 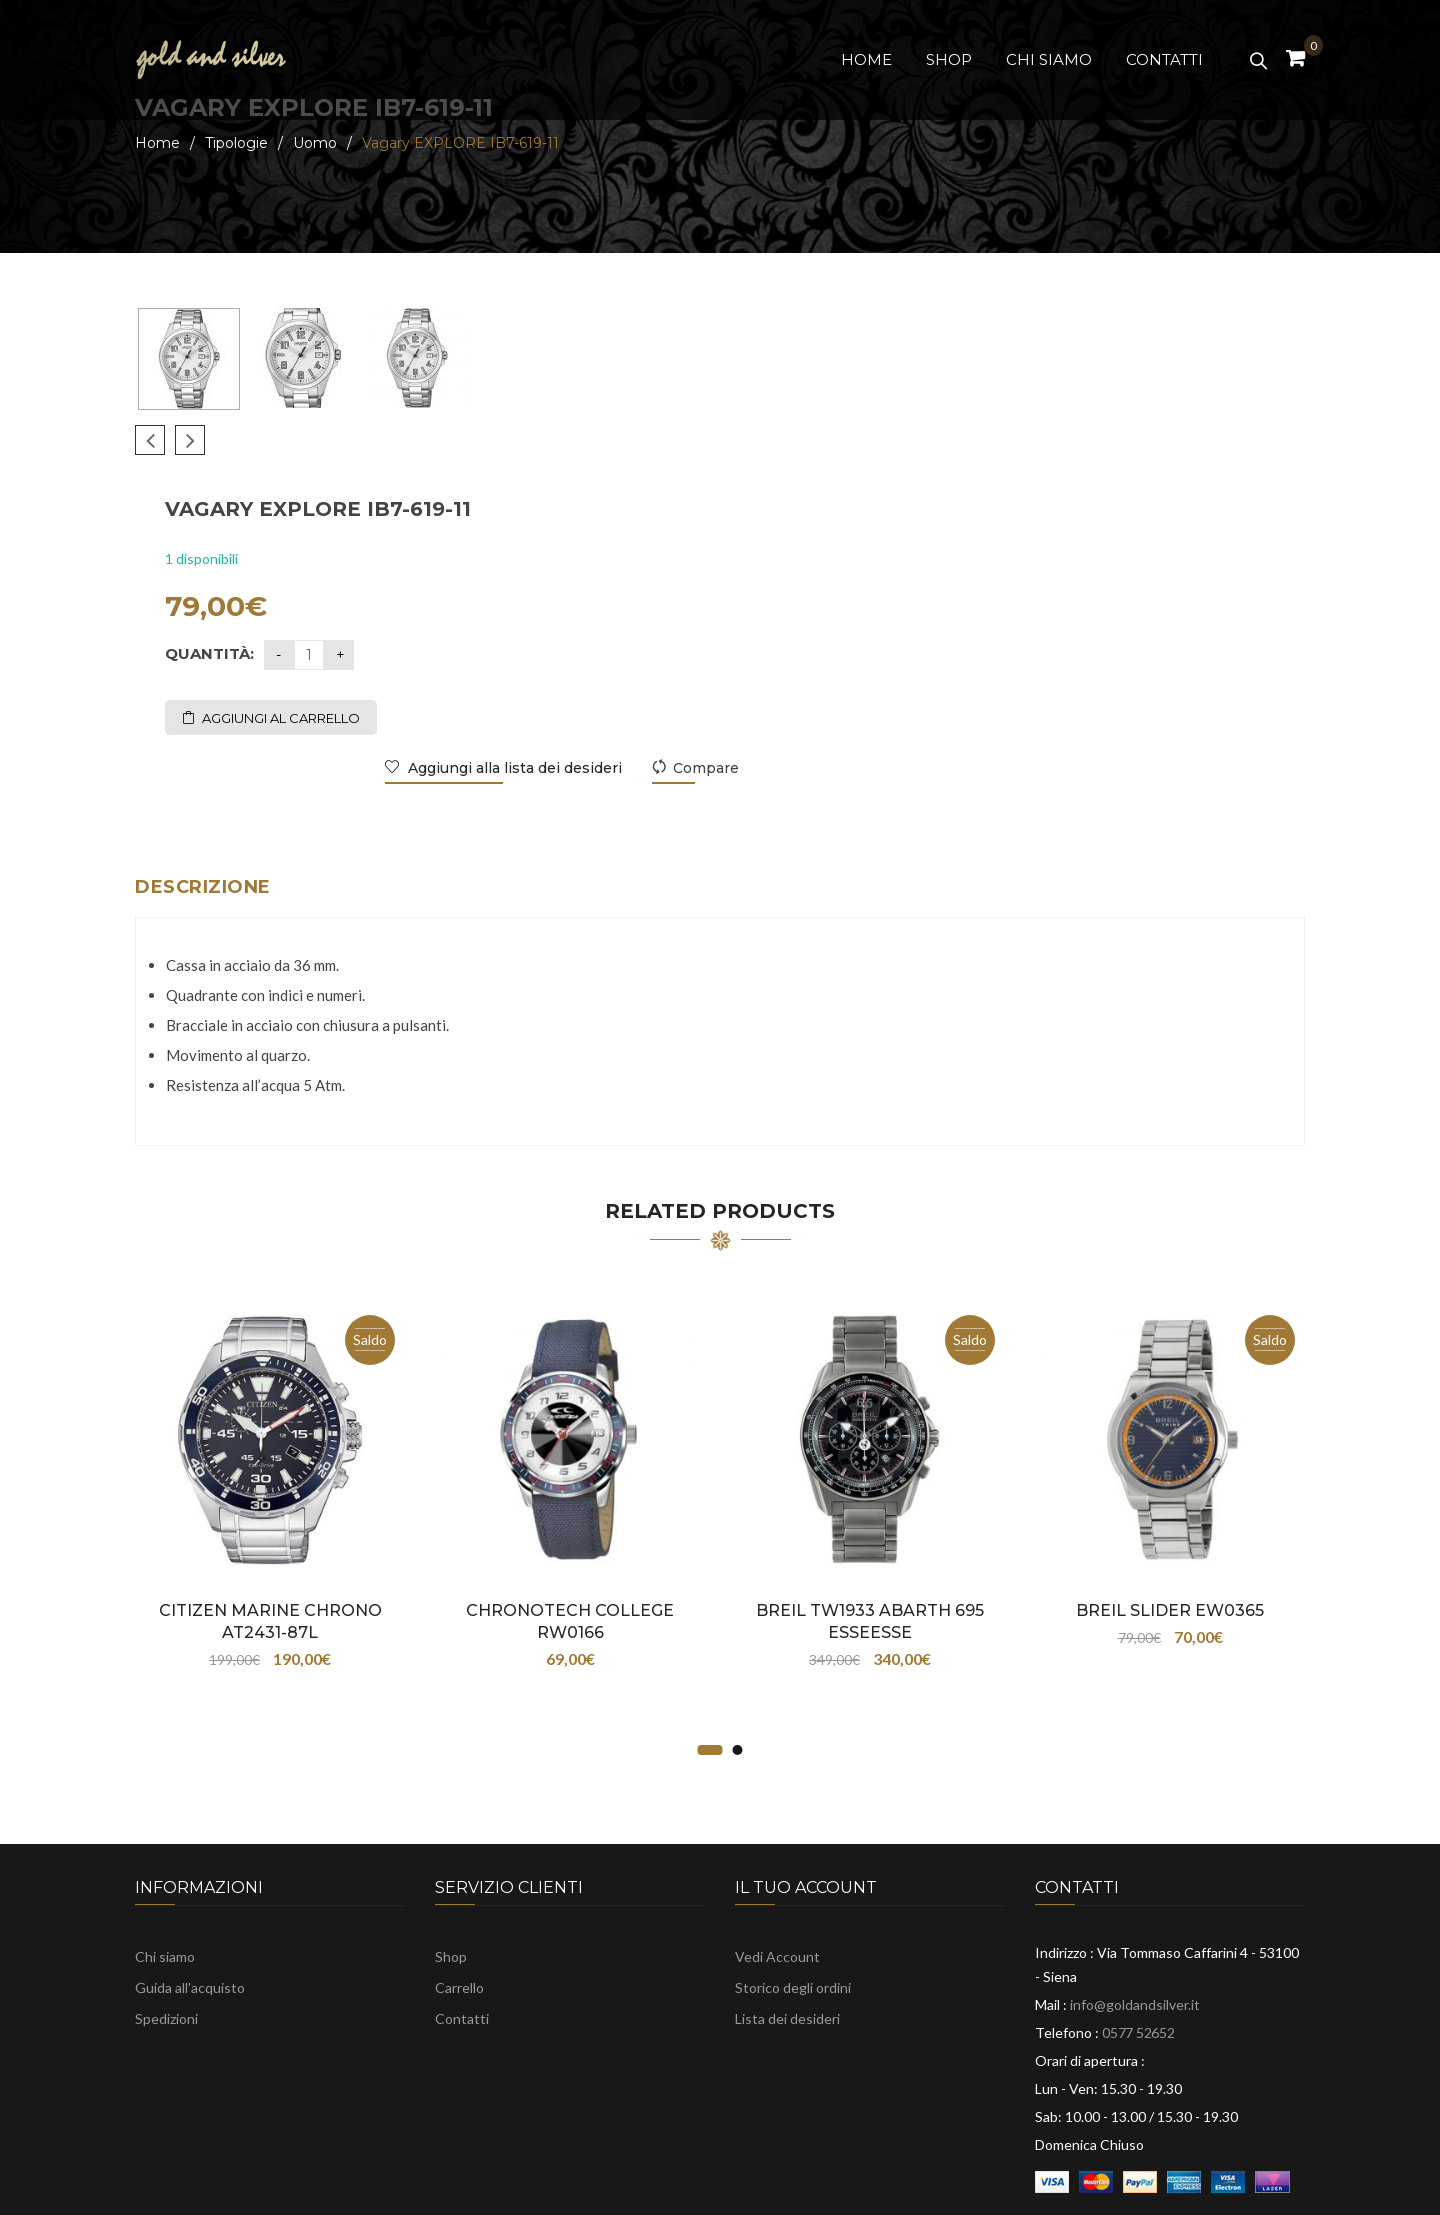 What do you see at coordinates (787, 1939) in the screenshot?
I see `Lista dei desideri` at bounding box center [787, 1939].